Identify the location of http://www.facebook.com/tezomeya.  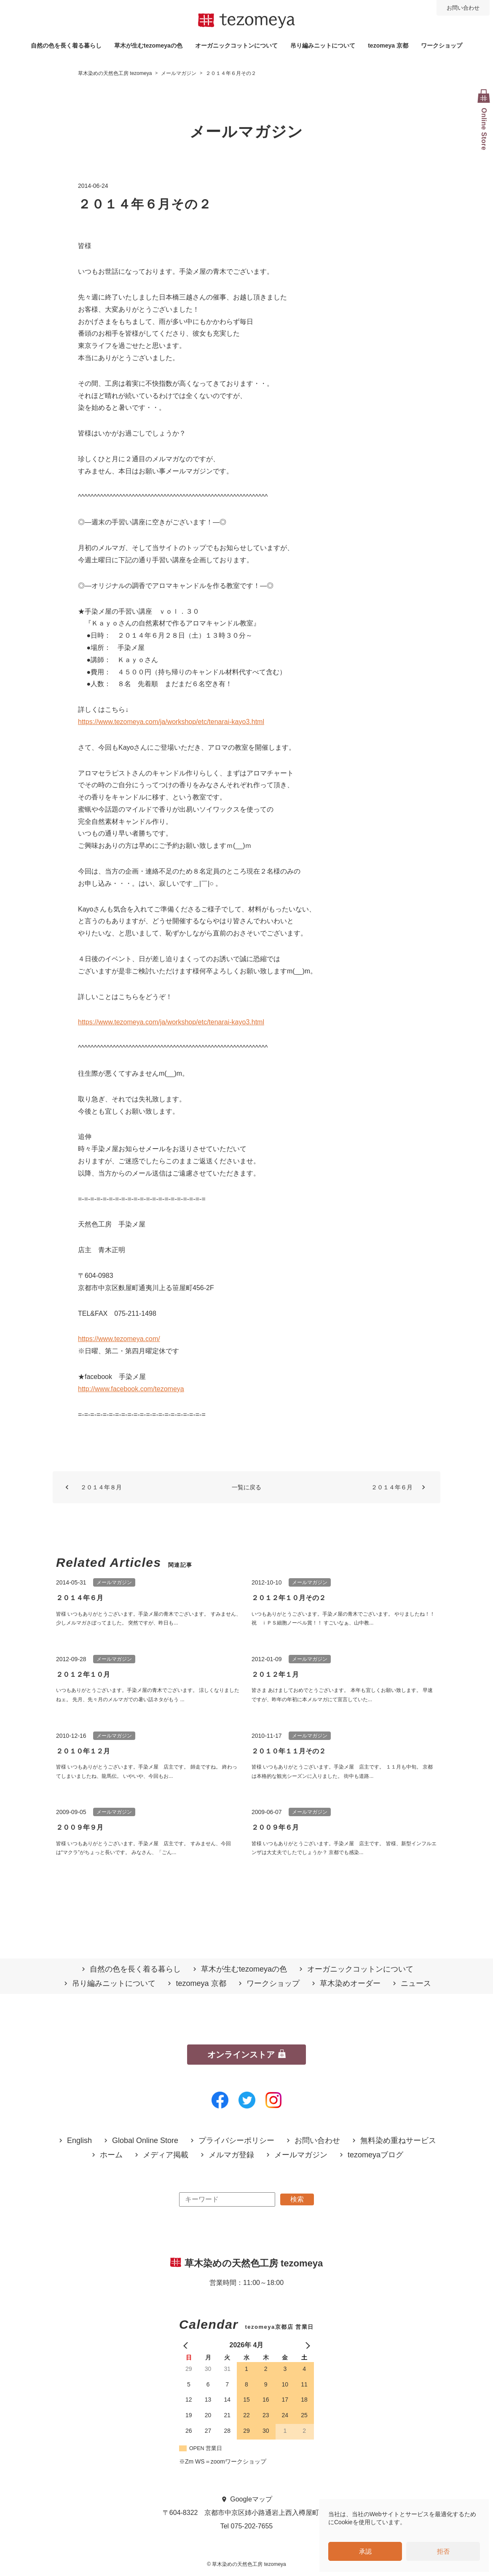
(131, 1388).